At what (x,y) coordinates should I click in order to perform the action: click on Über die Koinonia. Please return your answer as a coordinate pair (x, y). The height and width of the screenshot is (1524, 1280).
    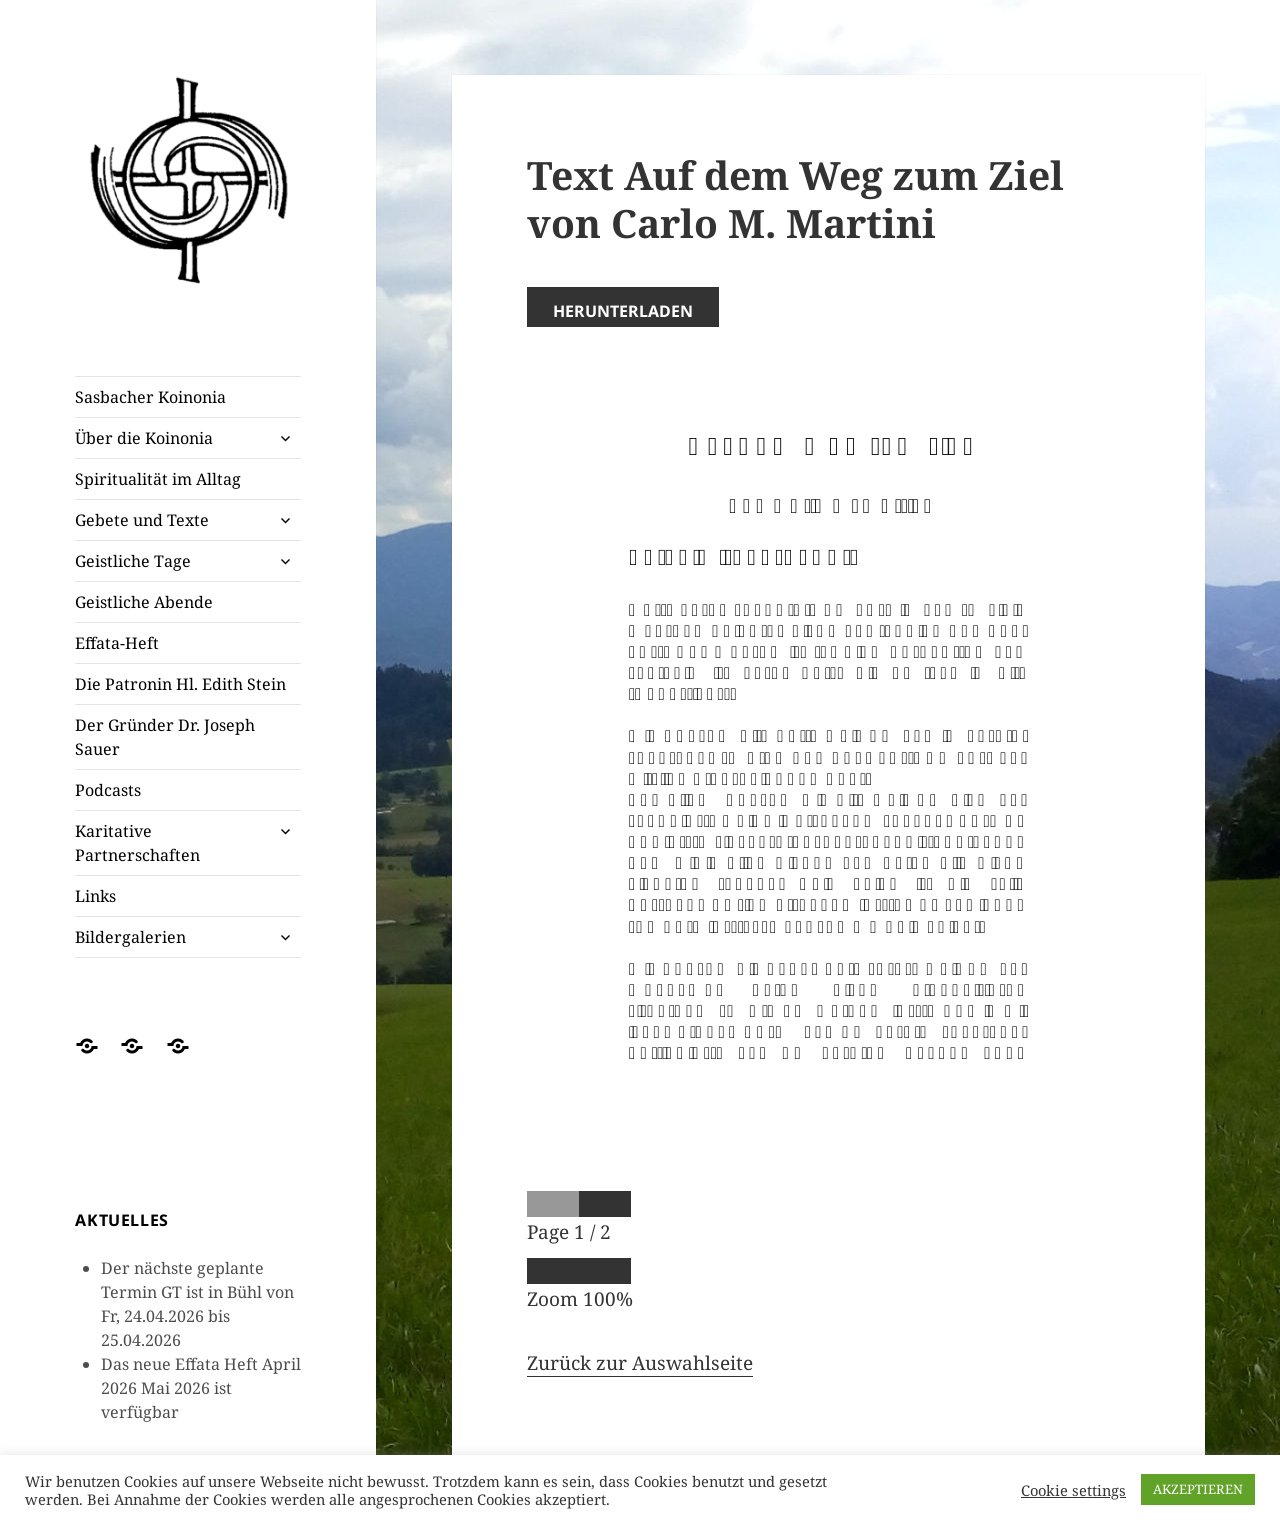
    Looking at the image, I should click on (144, 438).